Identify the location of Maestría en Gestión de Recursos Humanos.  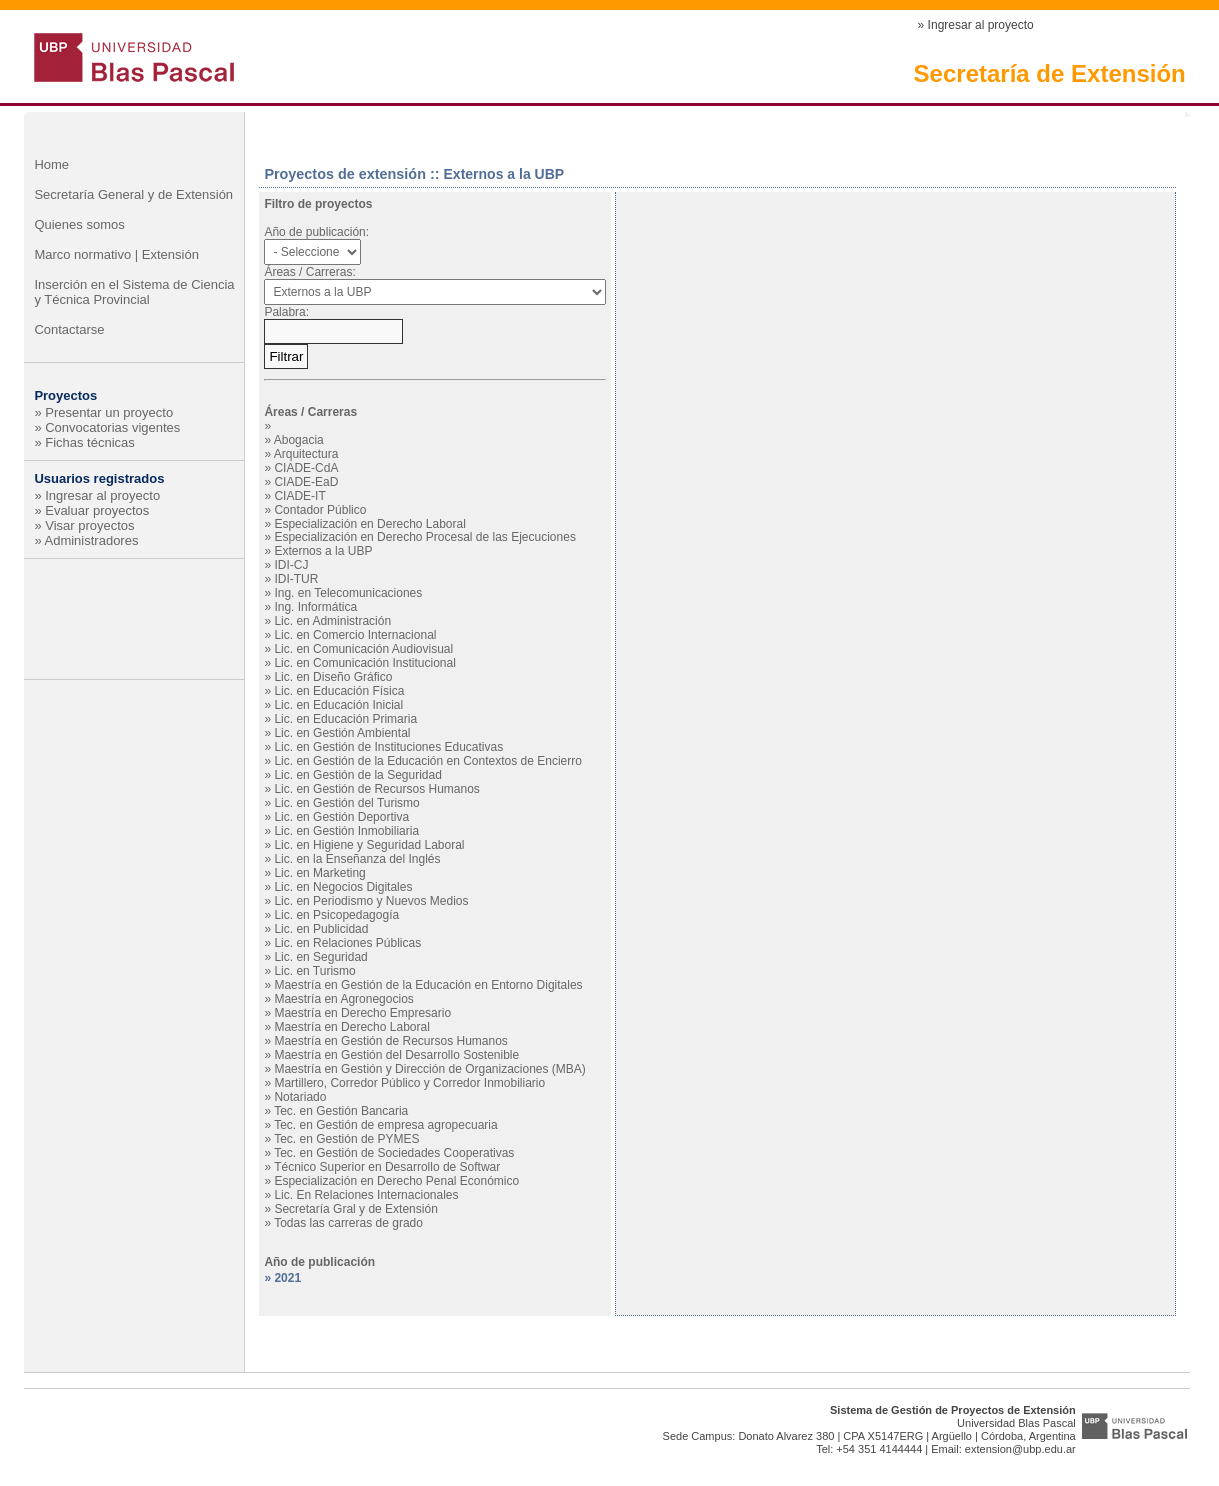
(390, 1041).